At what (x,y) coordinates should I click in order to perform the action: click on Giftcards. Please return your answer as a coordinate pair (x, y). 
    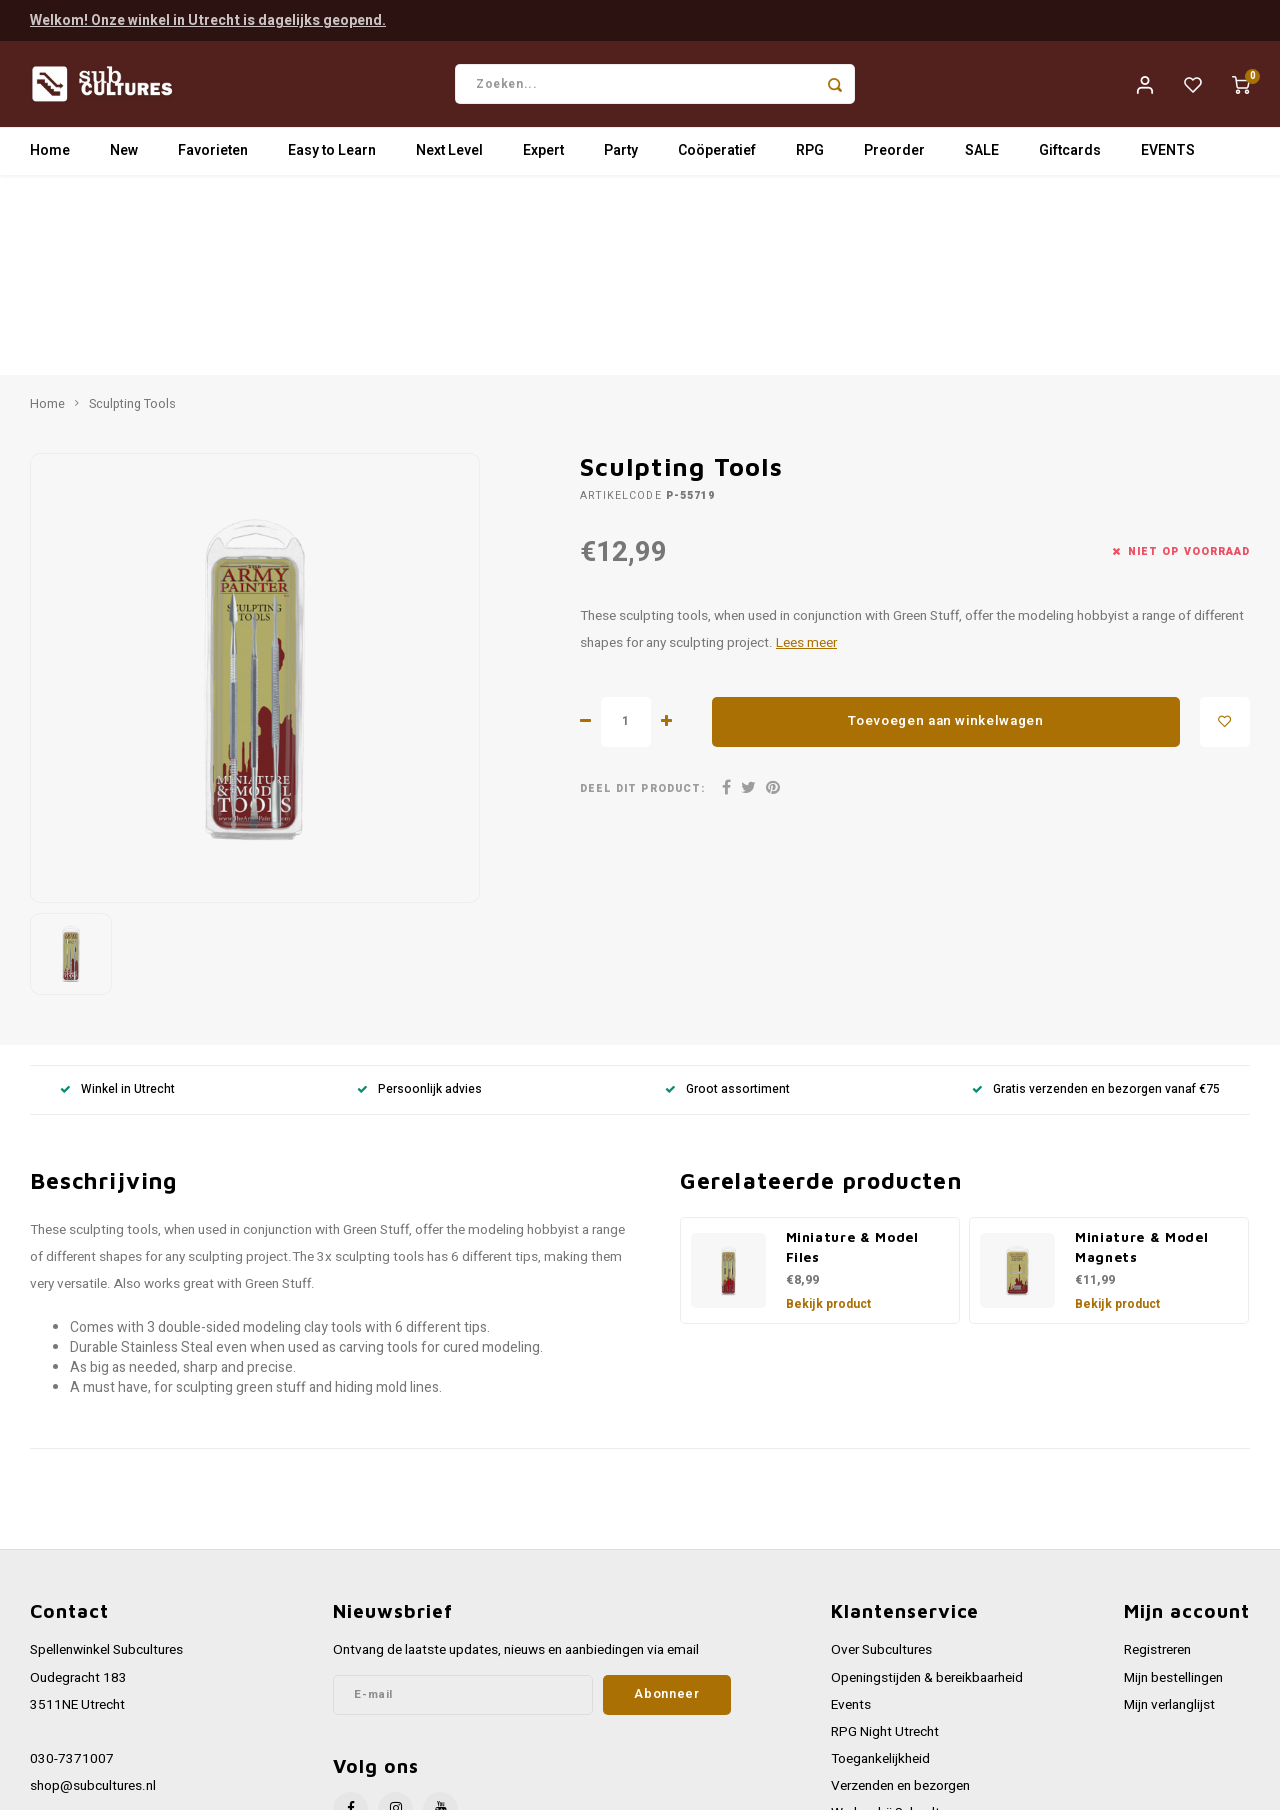
    Looking at the image, I should click on (1070, 154).